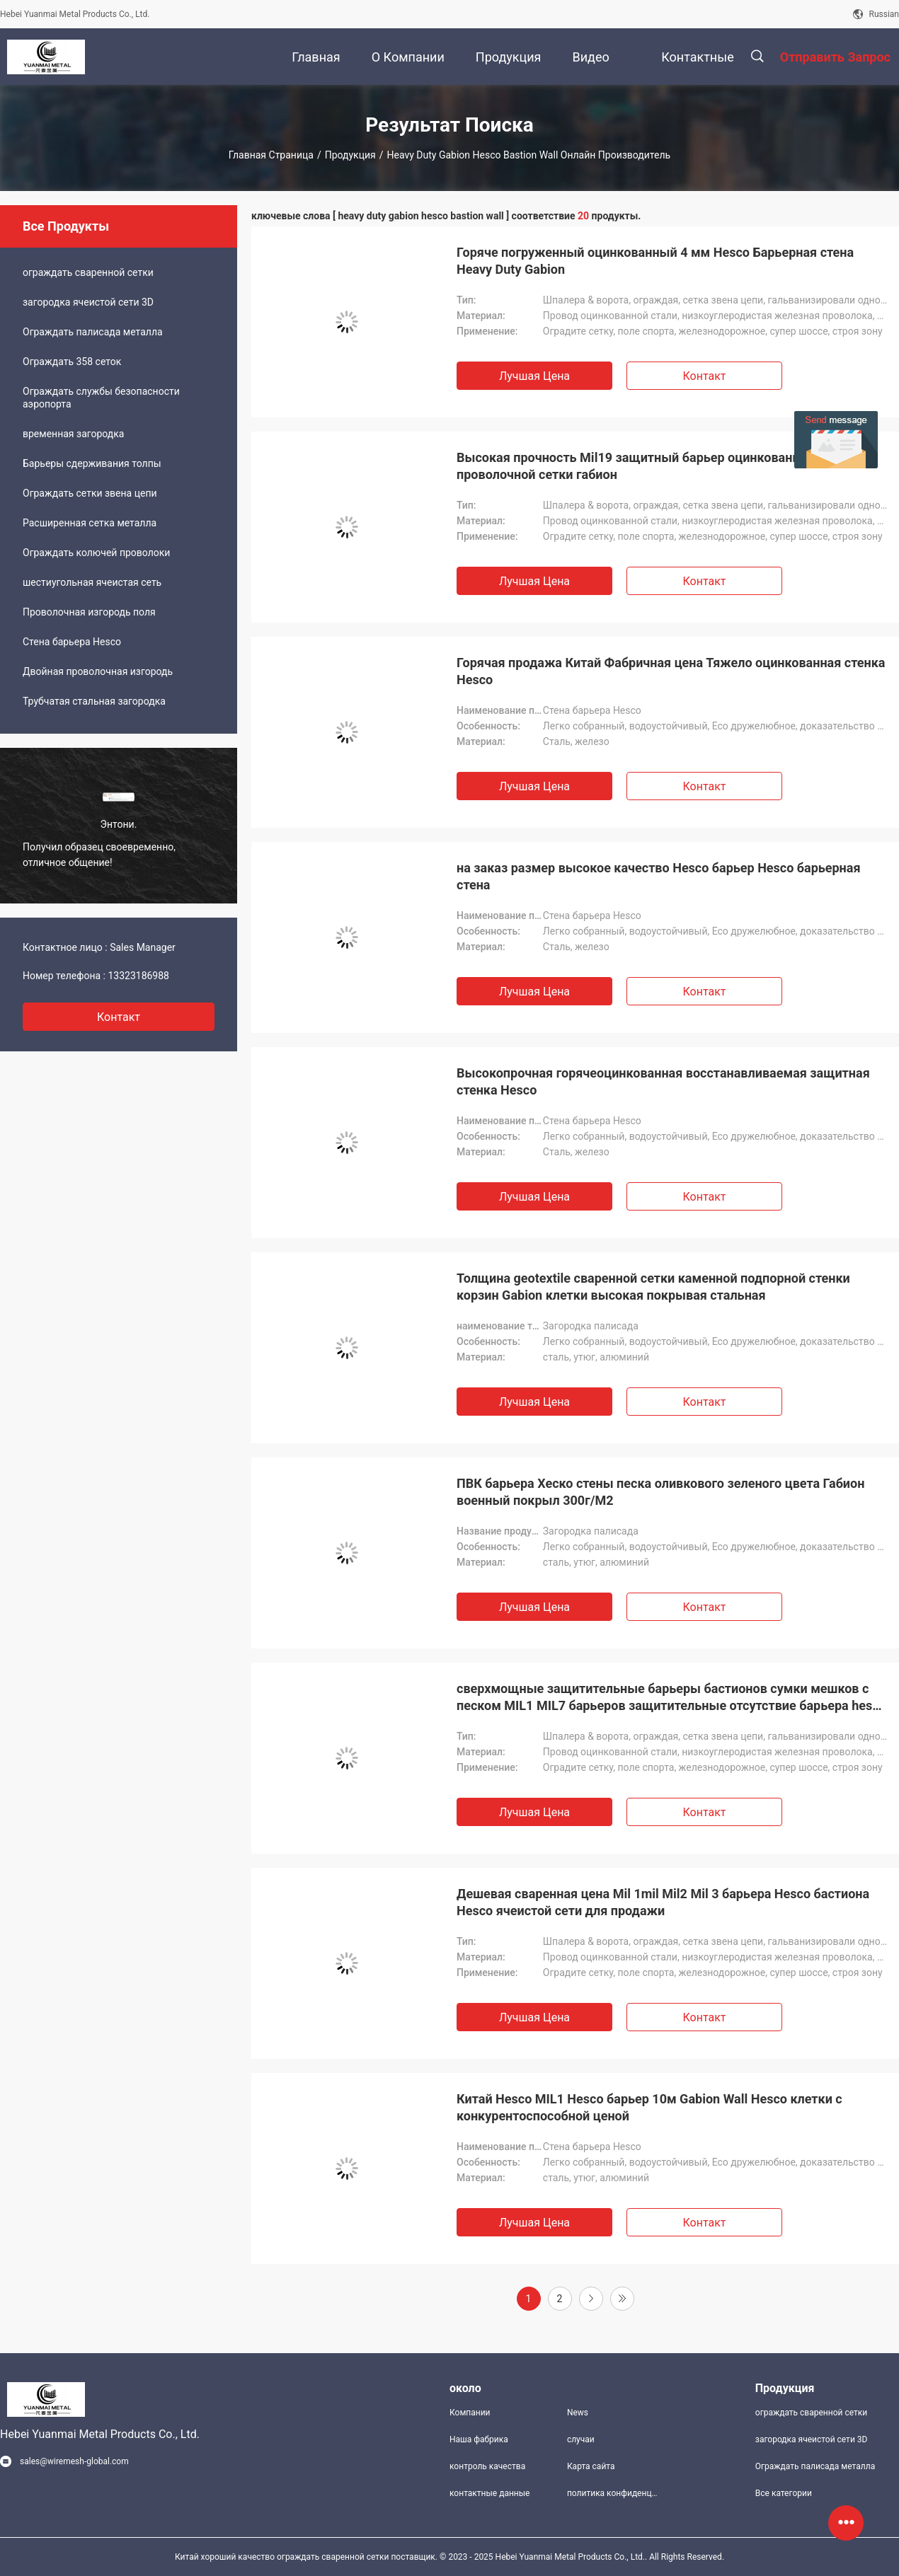 The height and width of the screenshot is (2576, 899). Describe the element at coordinates (118, 1017) in the screenshot. I see `контакт` at that location.